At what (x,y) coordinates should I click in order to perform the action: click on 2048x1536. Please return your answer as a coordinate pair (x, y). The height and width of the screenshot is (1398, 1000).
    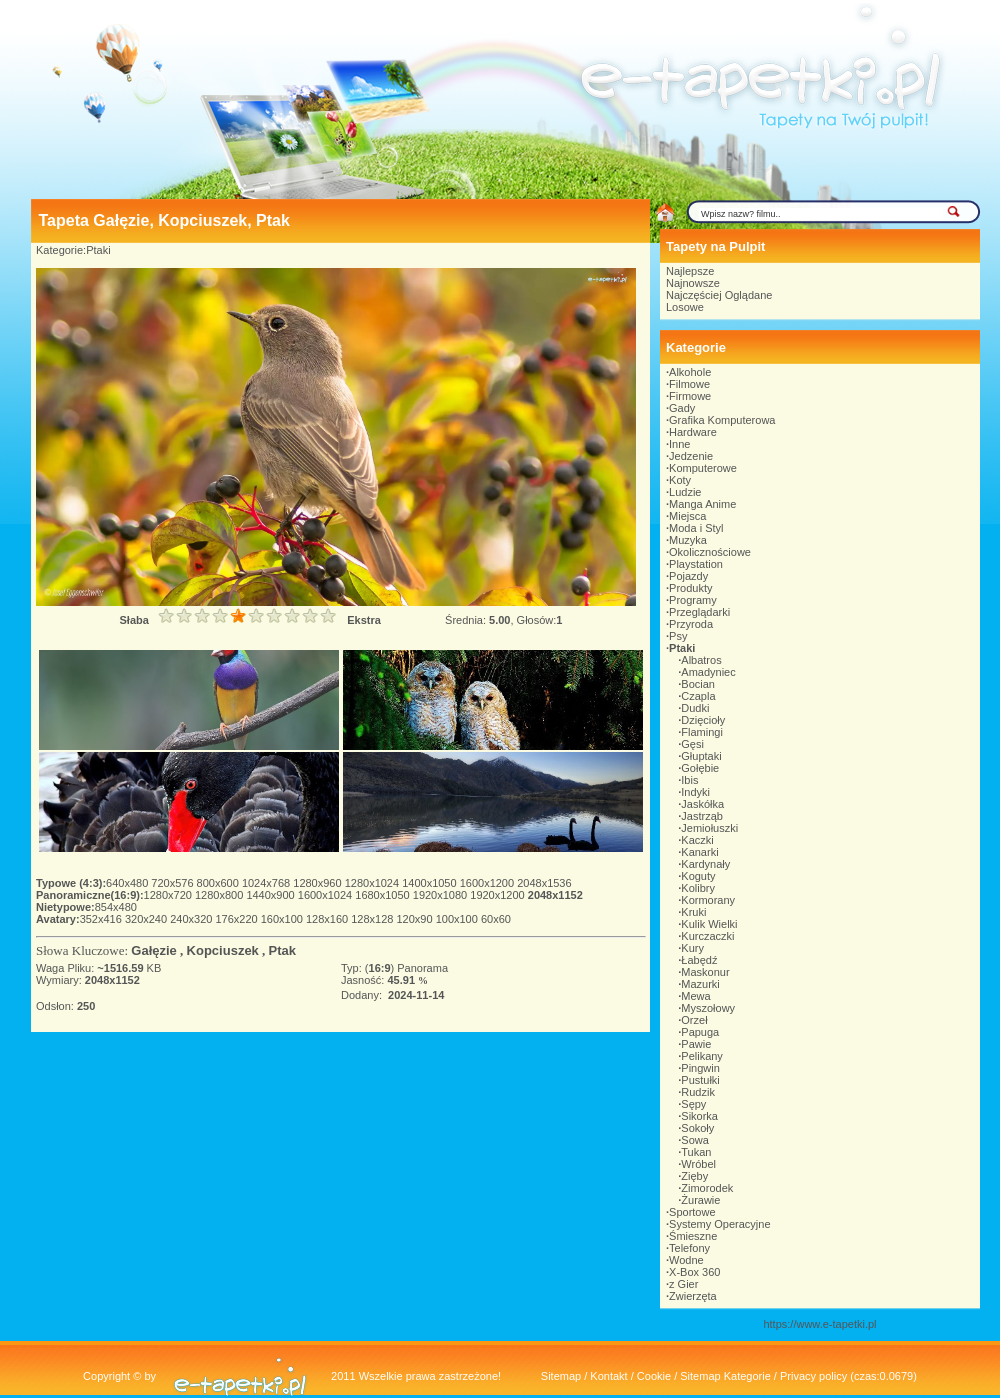
    Looking at the image, I should click on (544, 883).